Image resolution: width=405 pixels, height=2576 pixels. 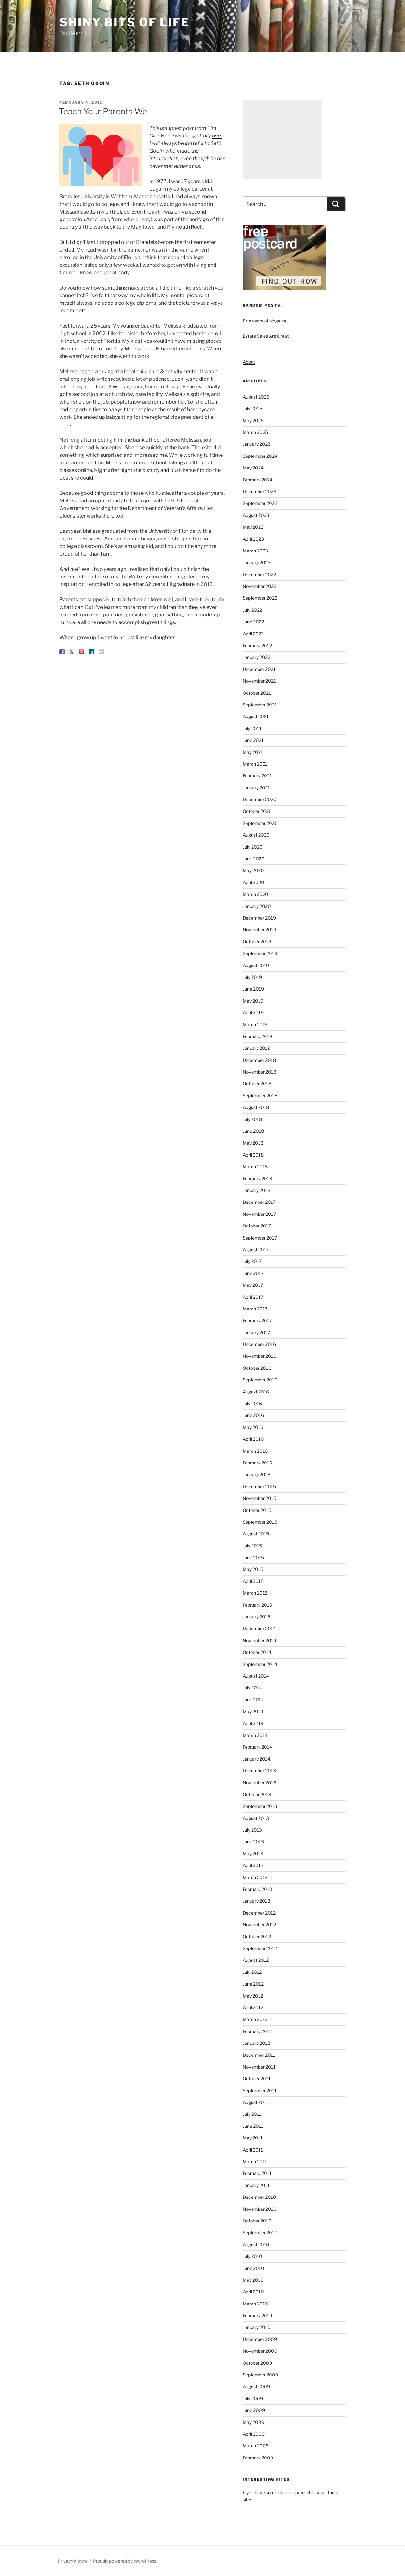 I want to click on April 2019, so click(x=253, y=1012).